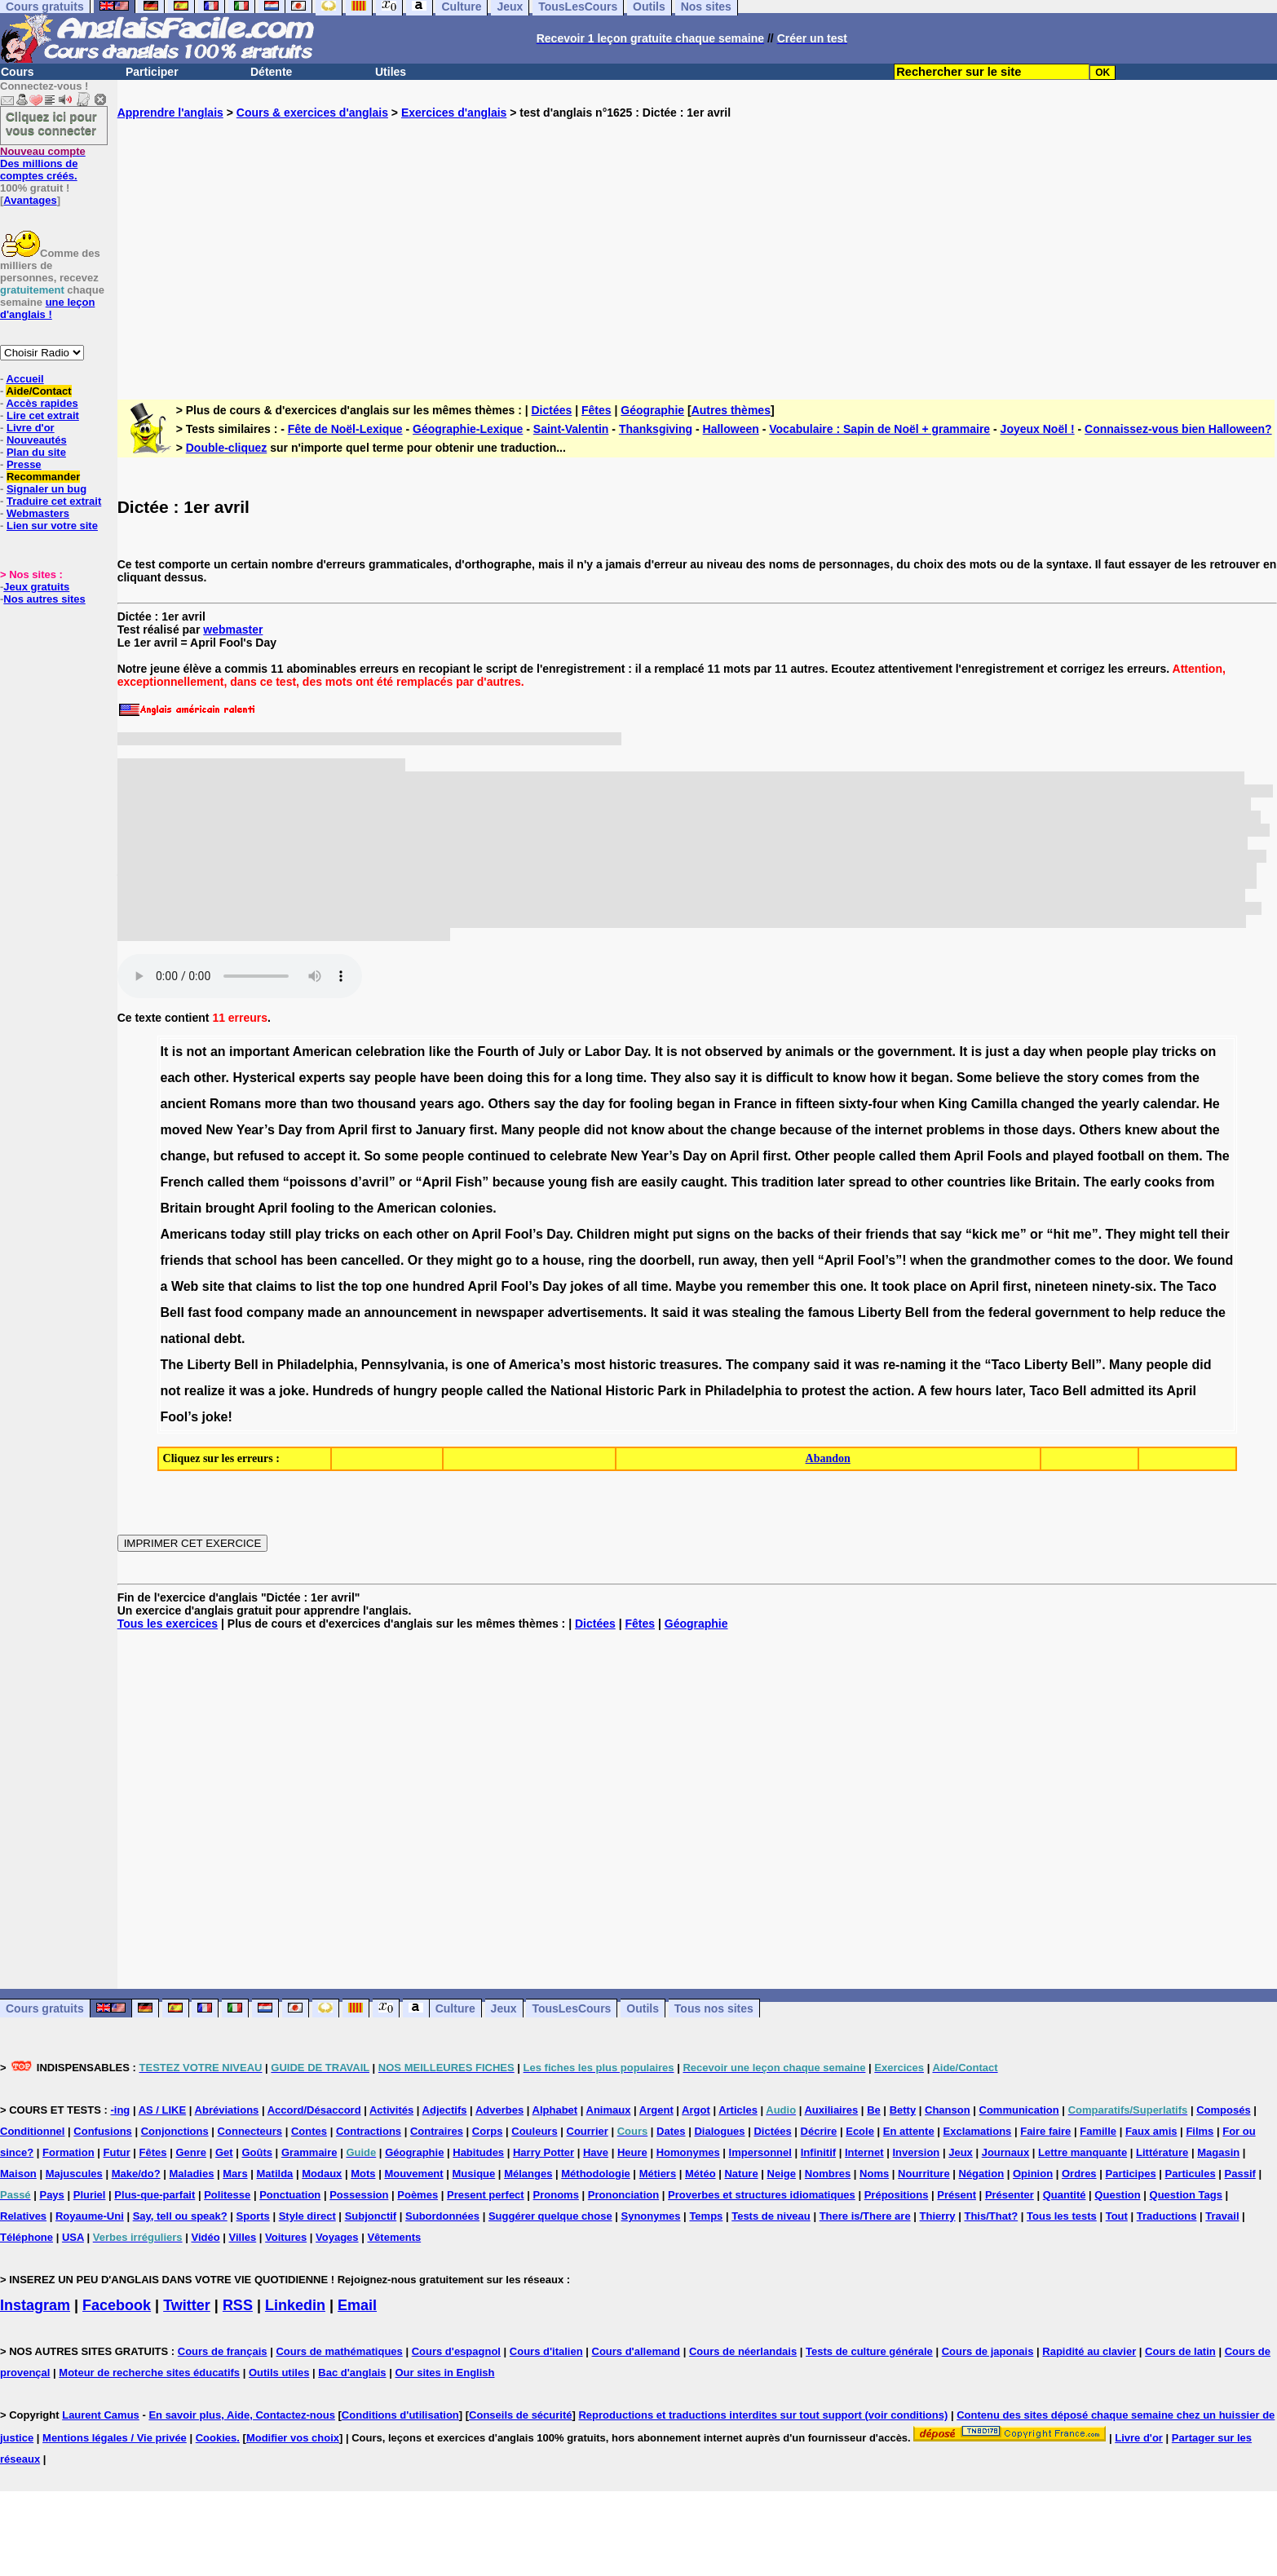  Describe the element at coordinates (24, 379) in the screenshot. I see `Accueil` at that location.